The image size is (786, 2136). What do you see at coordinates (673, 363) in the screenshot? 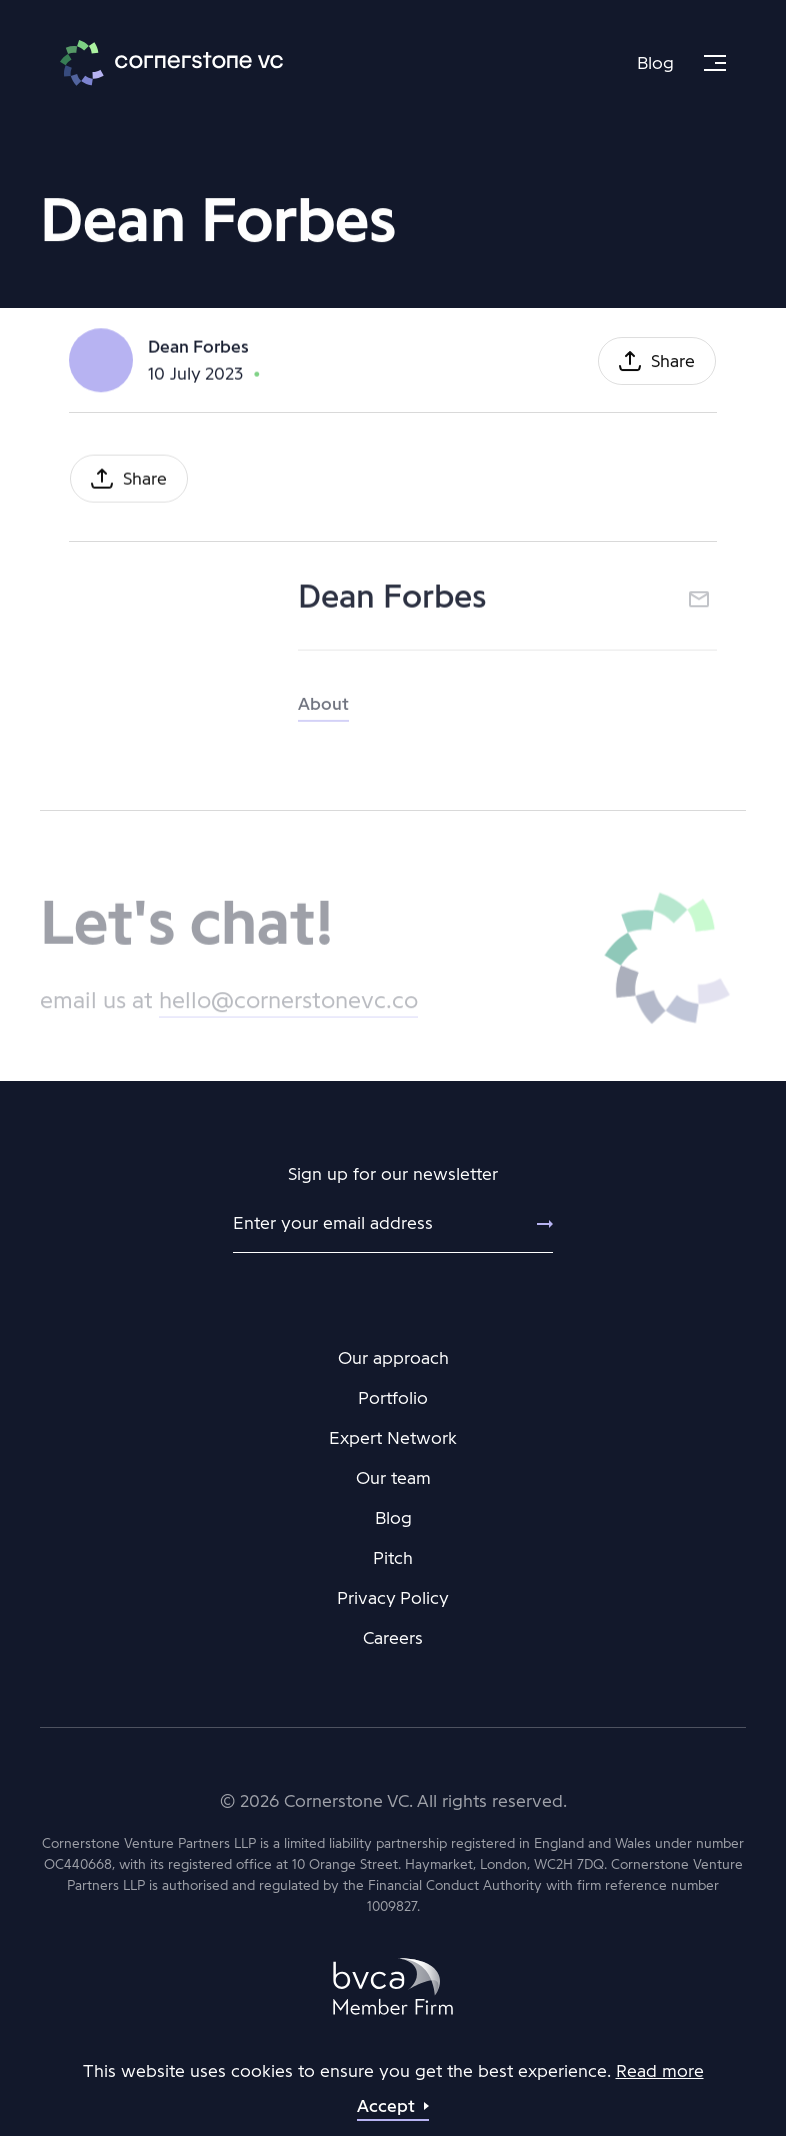
I see `Share` at bounding box center [673, 363].